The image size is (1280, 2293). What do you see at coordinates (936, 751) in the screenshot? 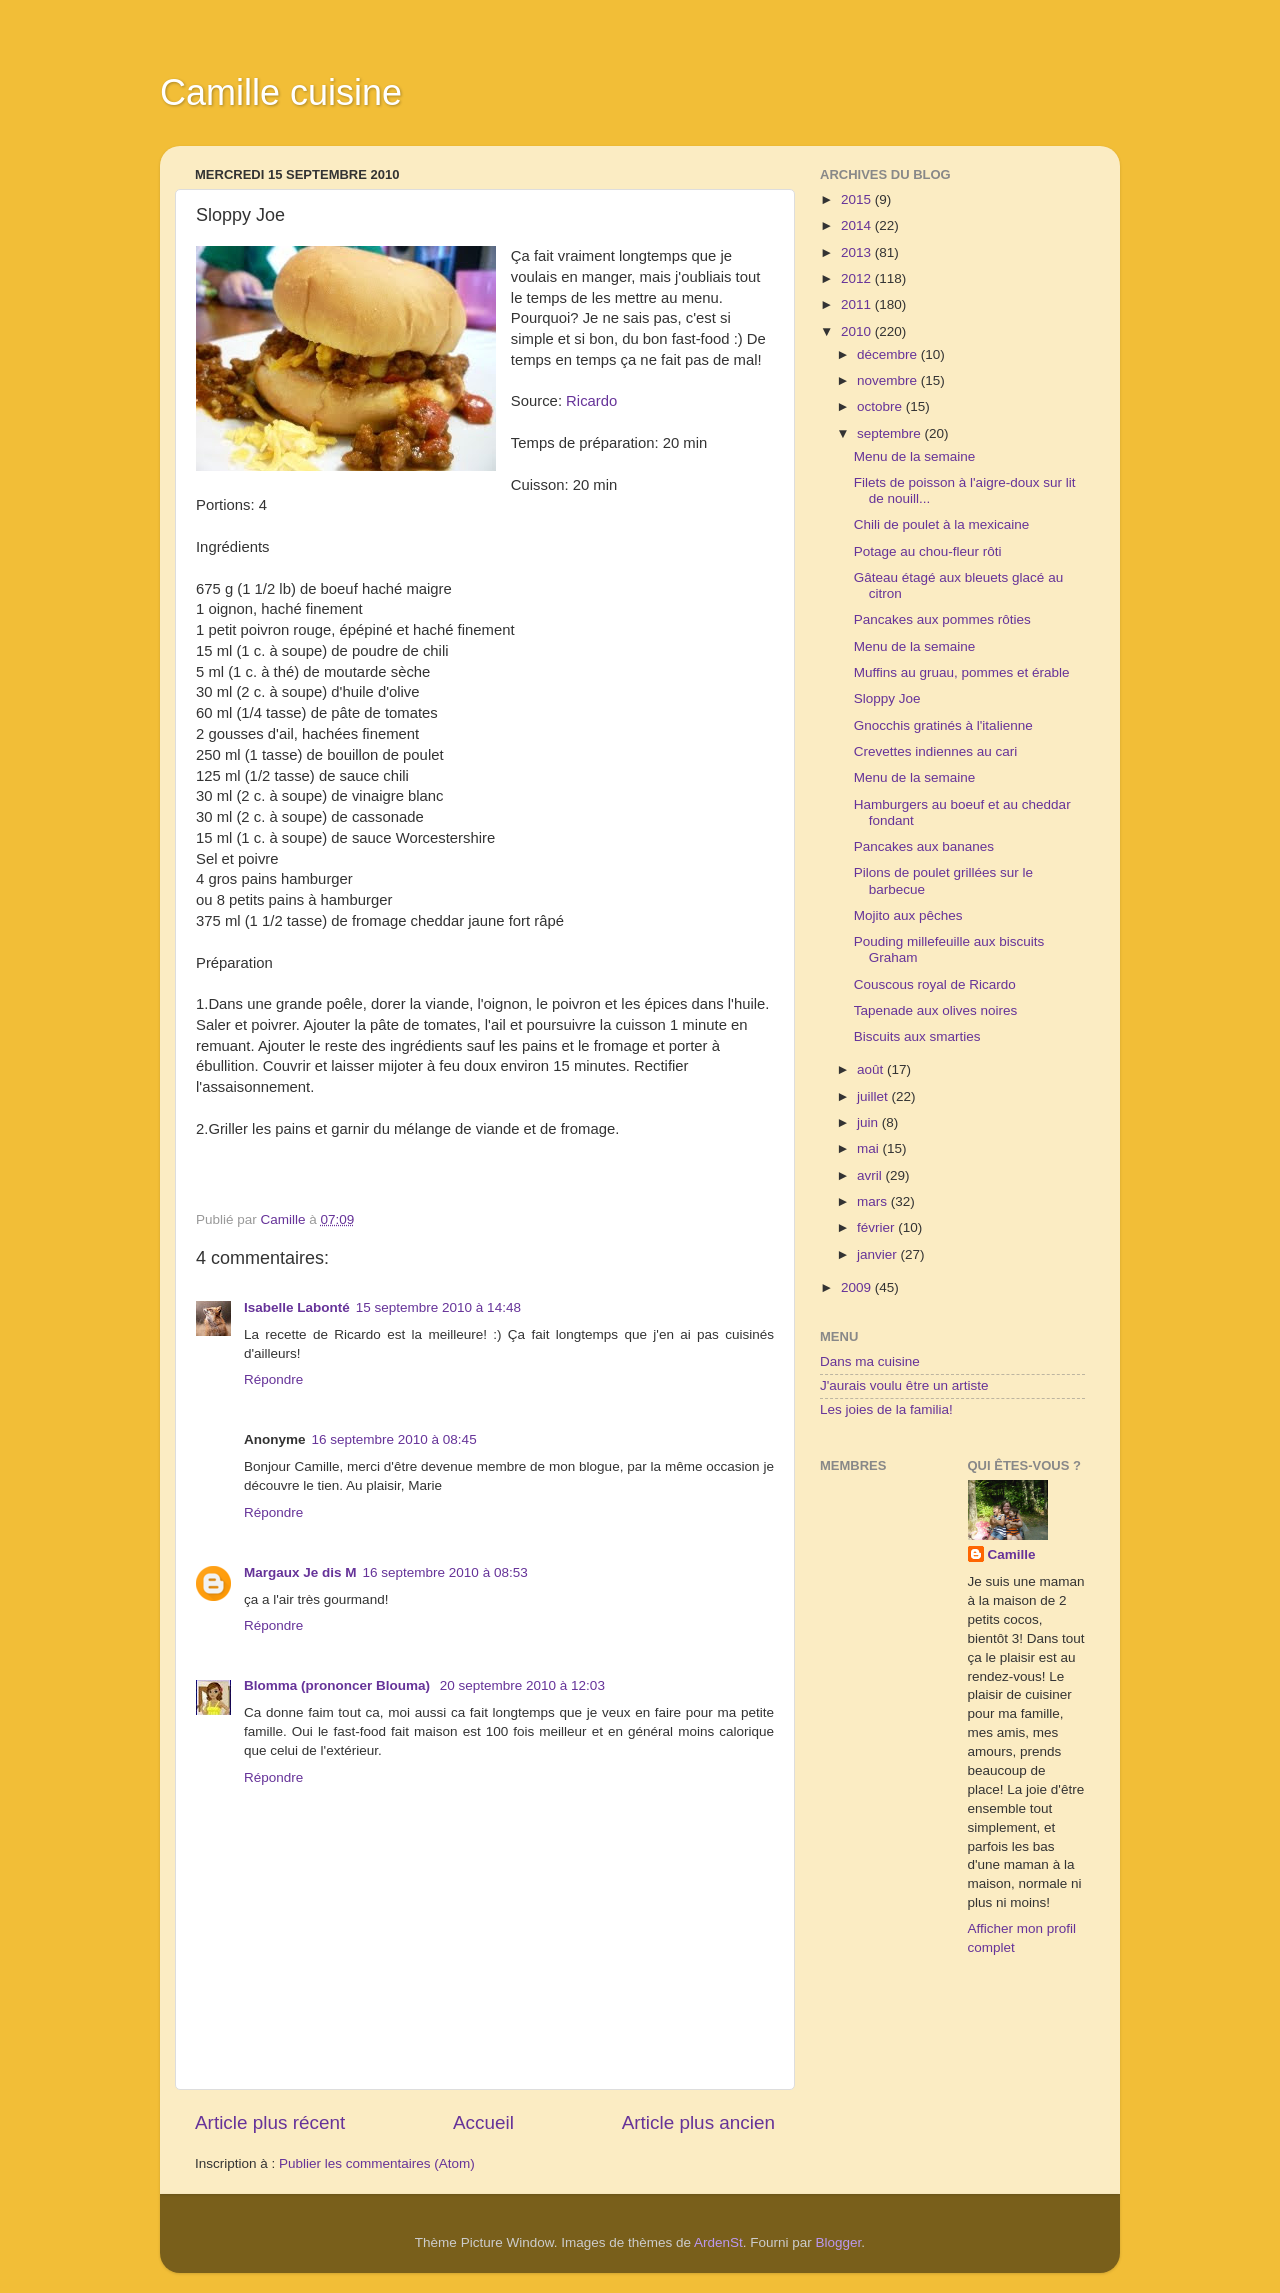
I see `Crevettes indiennes au cari` at bounding box center [936, 751].